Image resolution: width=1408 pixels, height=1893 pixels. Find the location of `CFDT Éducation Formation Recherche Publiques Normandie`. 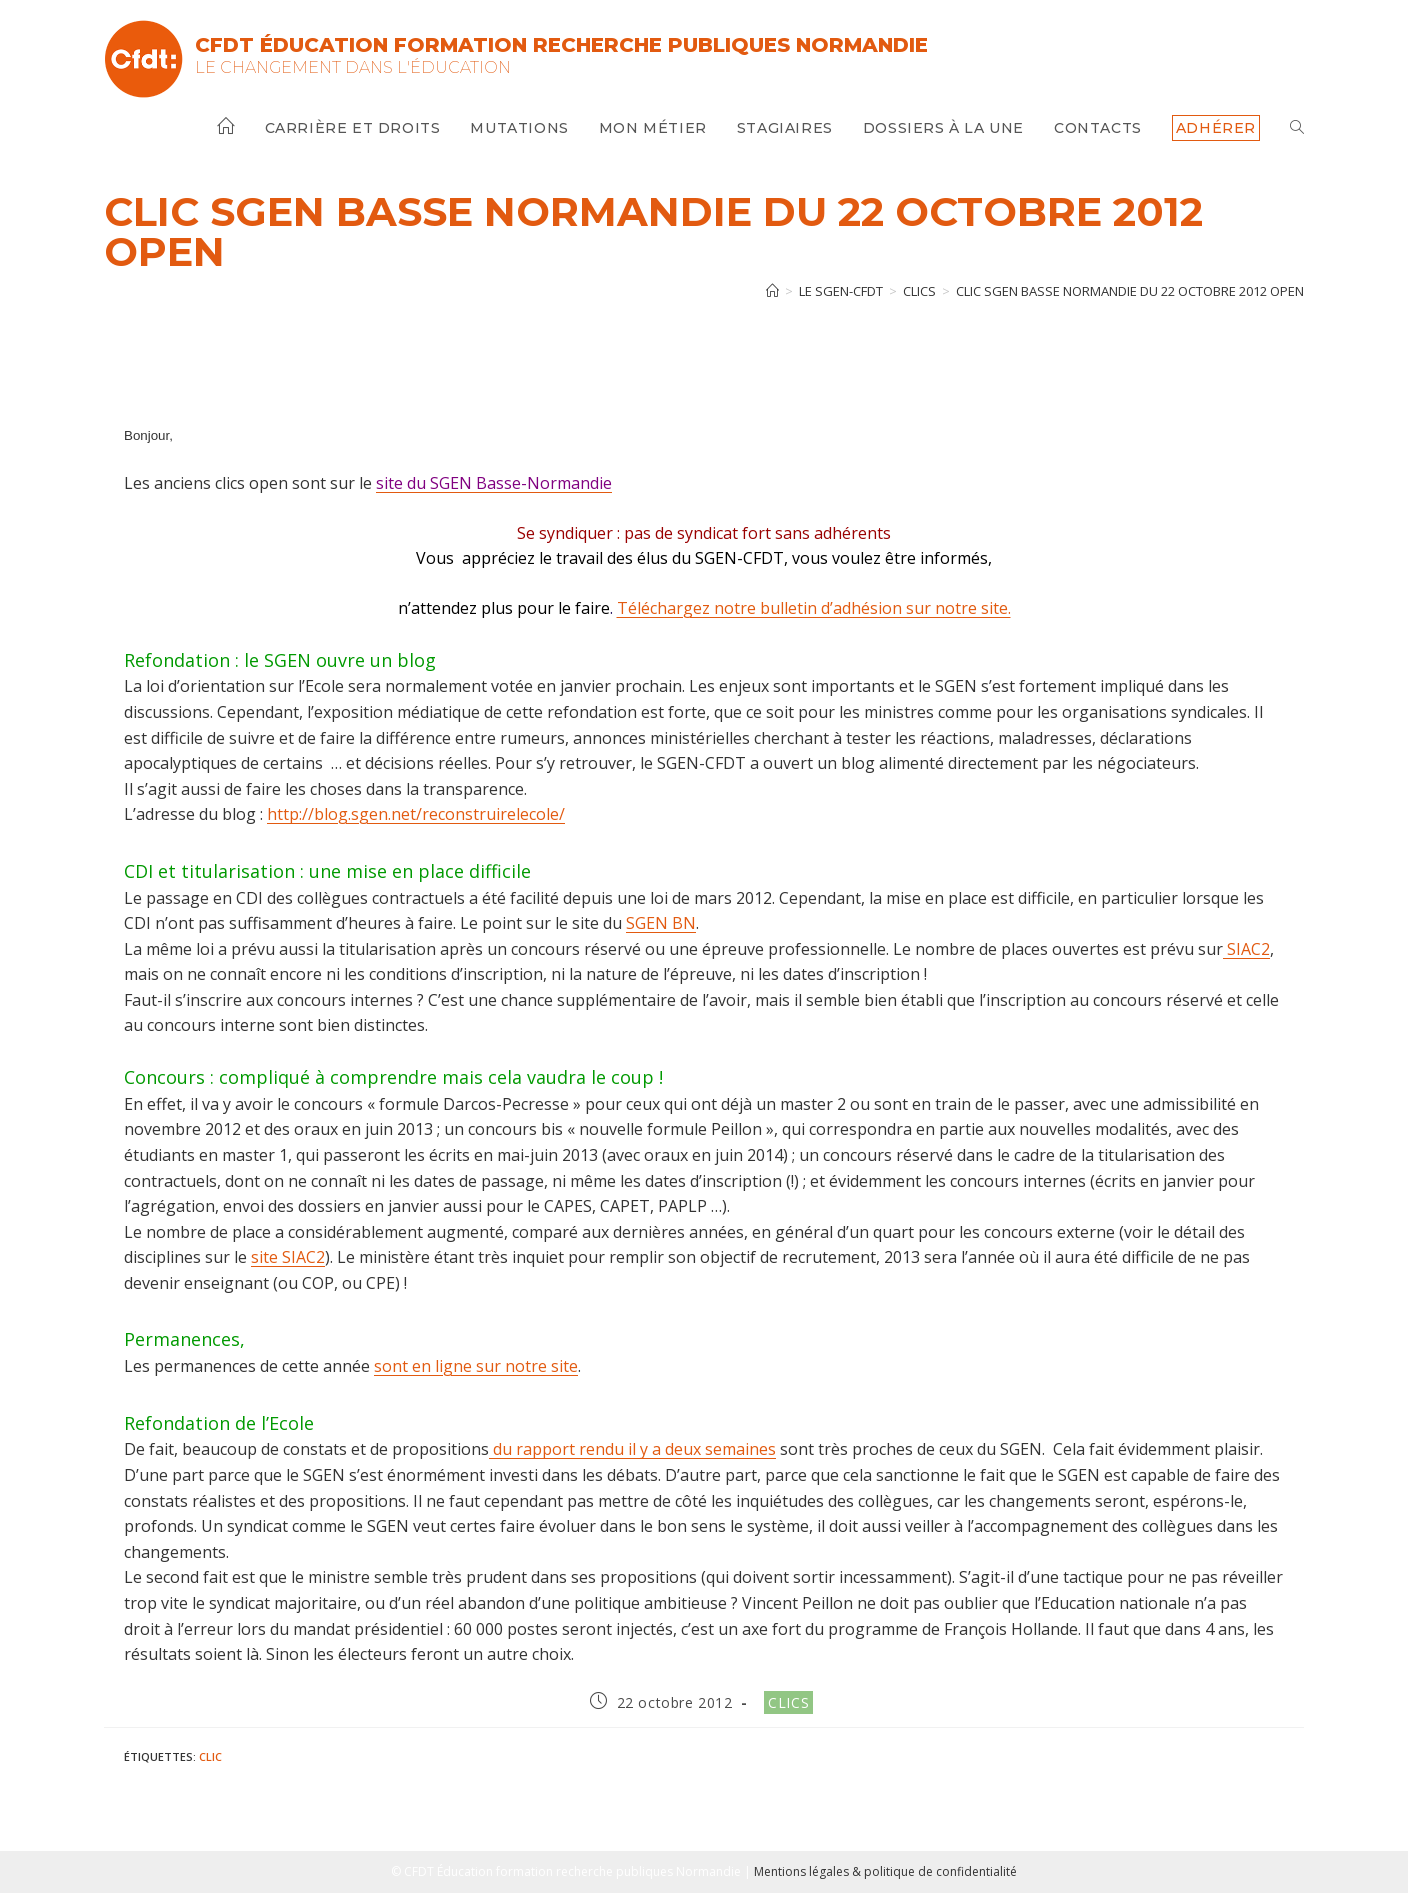

CFDT Éducation Formation Recherche Publiques Normandie is located at coordinates (561, 45).